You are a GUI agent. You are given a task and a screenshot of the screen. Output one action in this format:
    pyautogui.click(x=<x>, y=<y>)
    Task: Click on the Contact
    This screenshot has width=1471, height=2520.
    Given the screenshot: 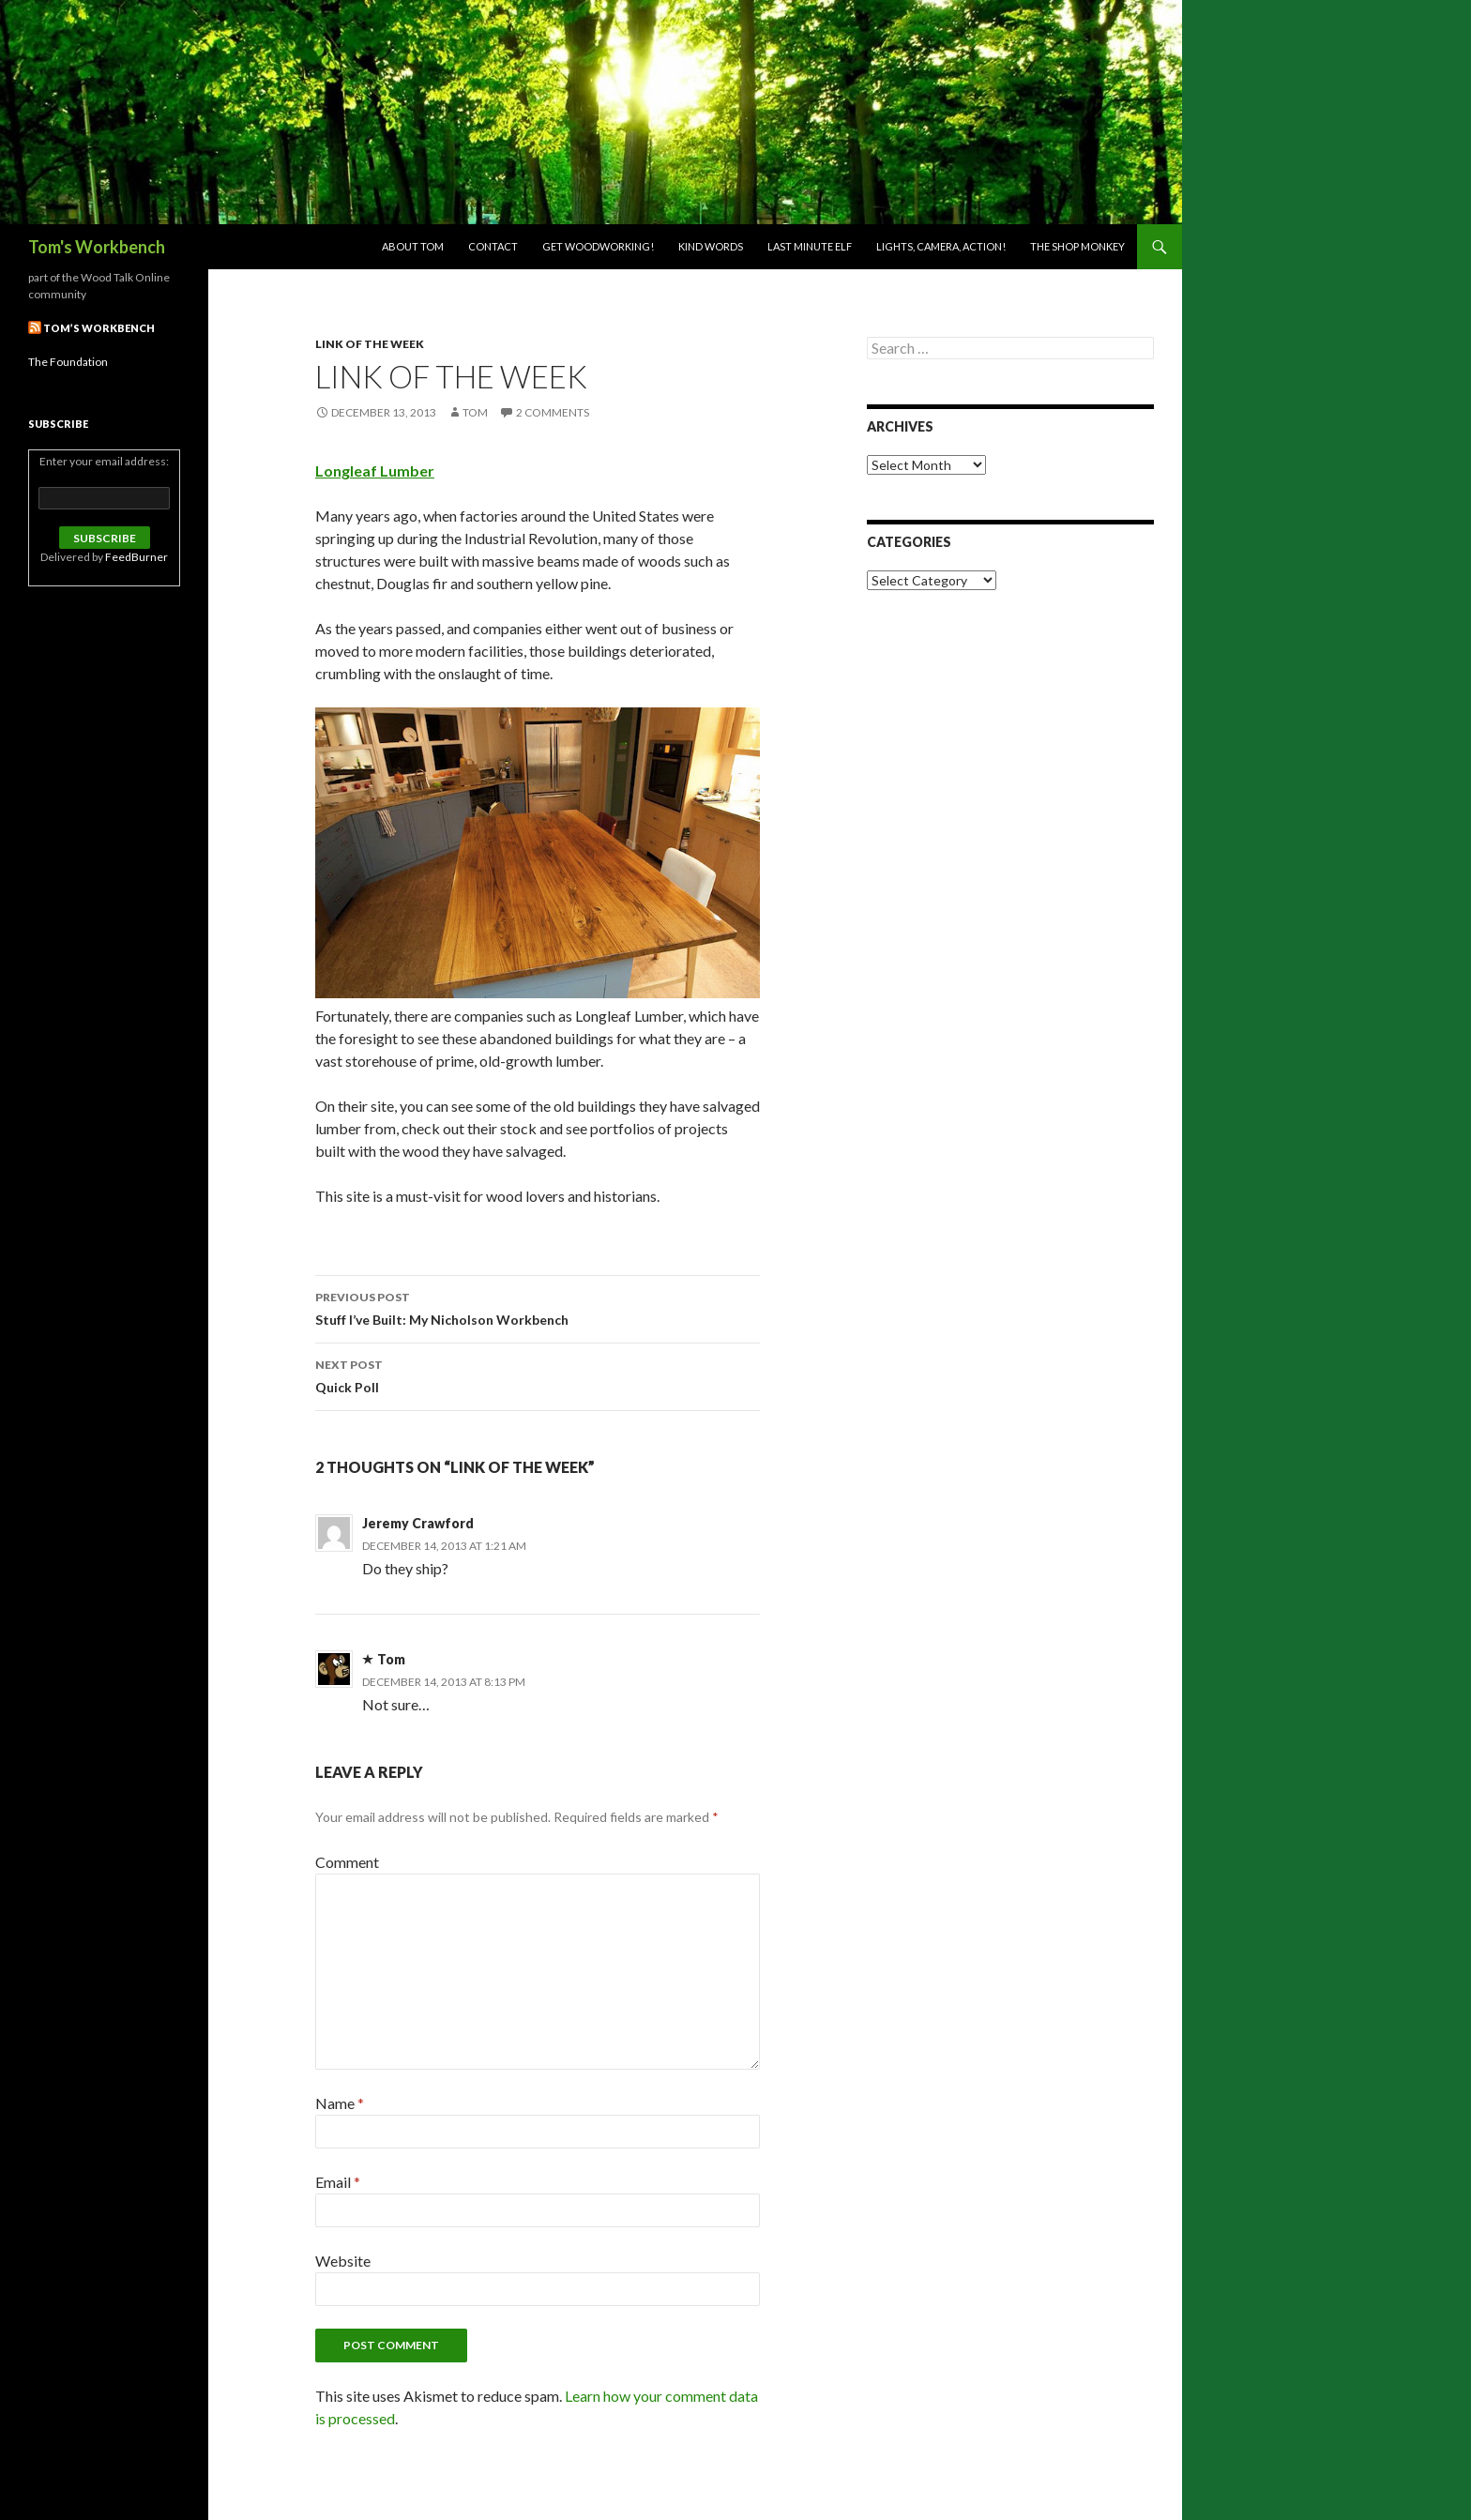 What is the action you would take?
    pyautogui.click(x=493, y=246)
    